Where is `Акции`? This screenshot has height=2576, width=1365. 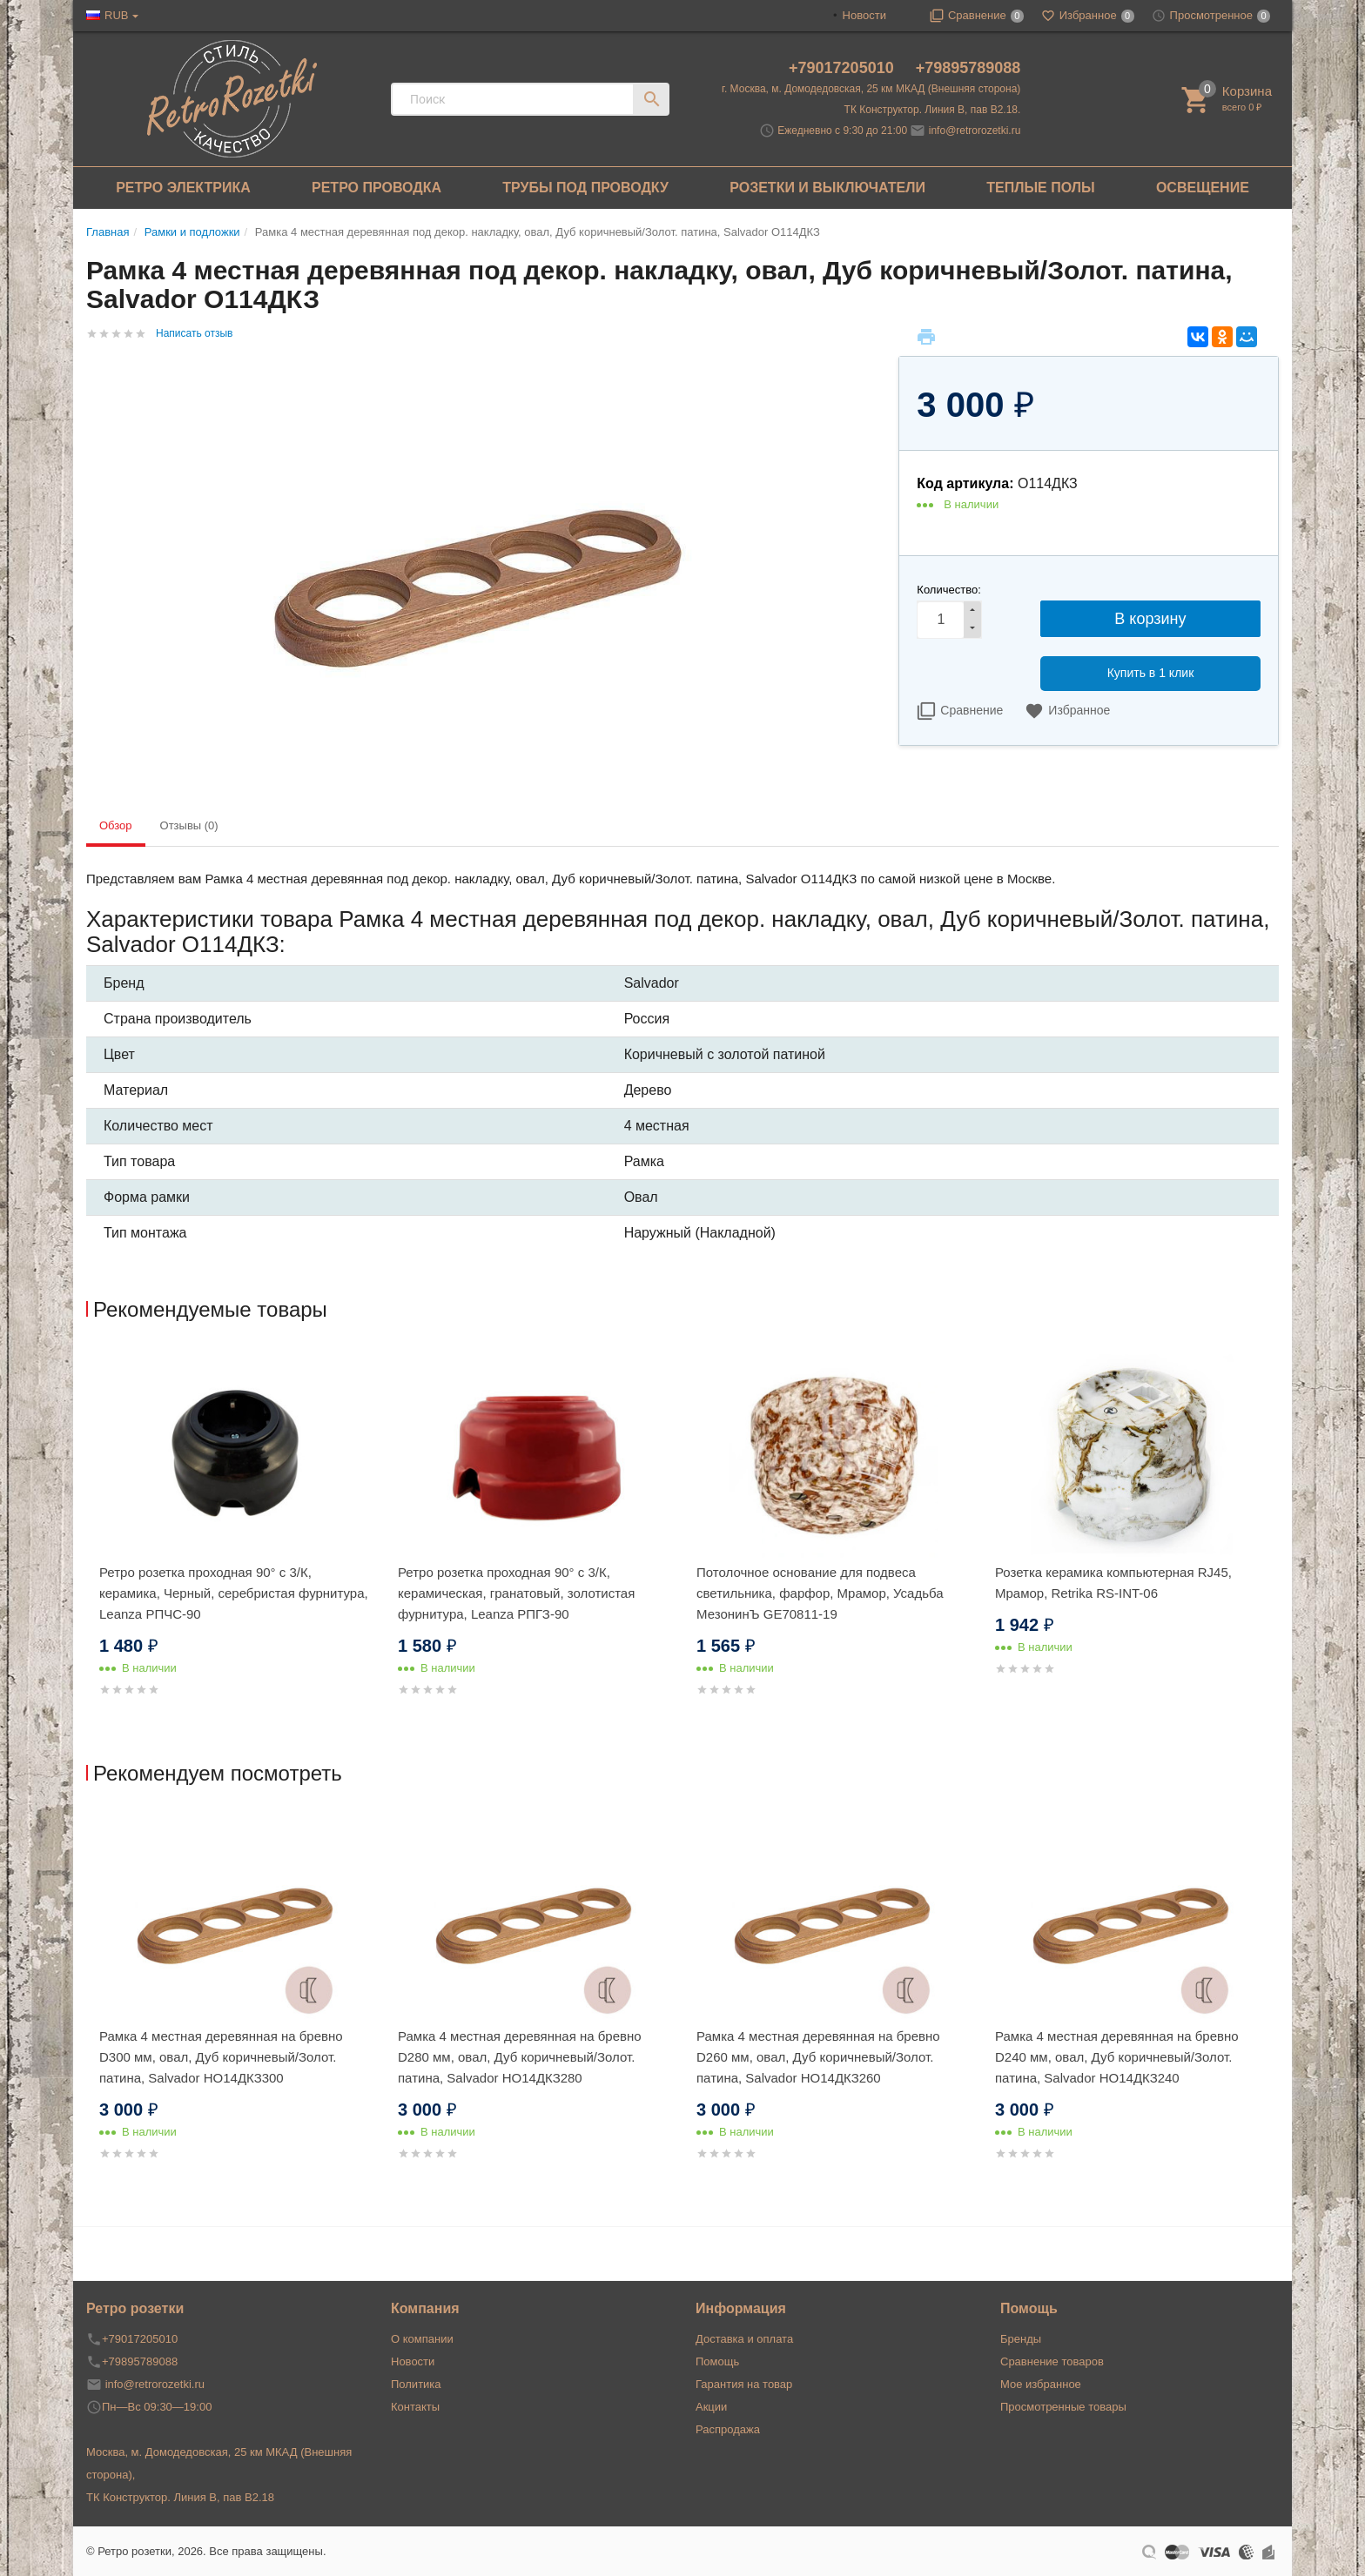
Акции is located at coordinates (711, 2406).